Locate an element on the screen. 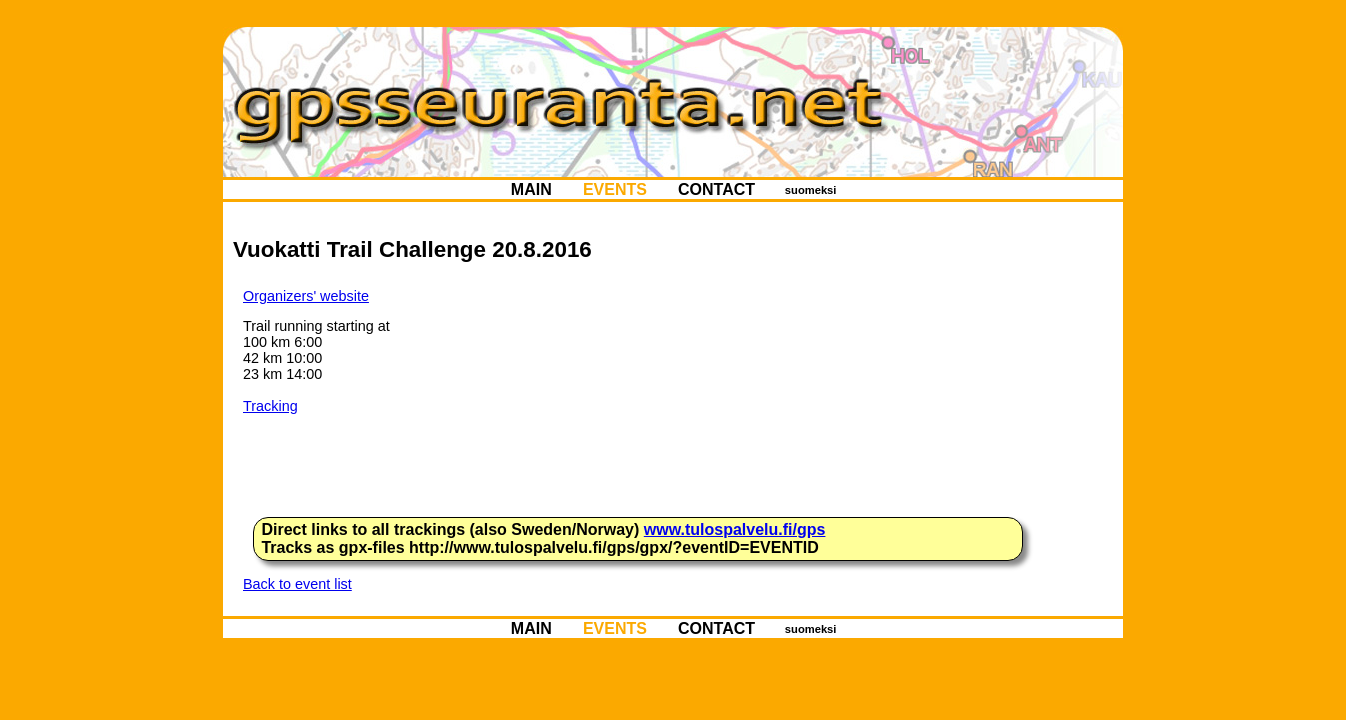 The height and width of the screenshot is (720, 1346). suomeksi is located at coordinates (811, 190).